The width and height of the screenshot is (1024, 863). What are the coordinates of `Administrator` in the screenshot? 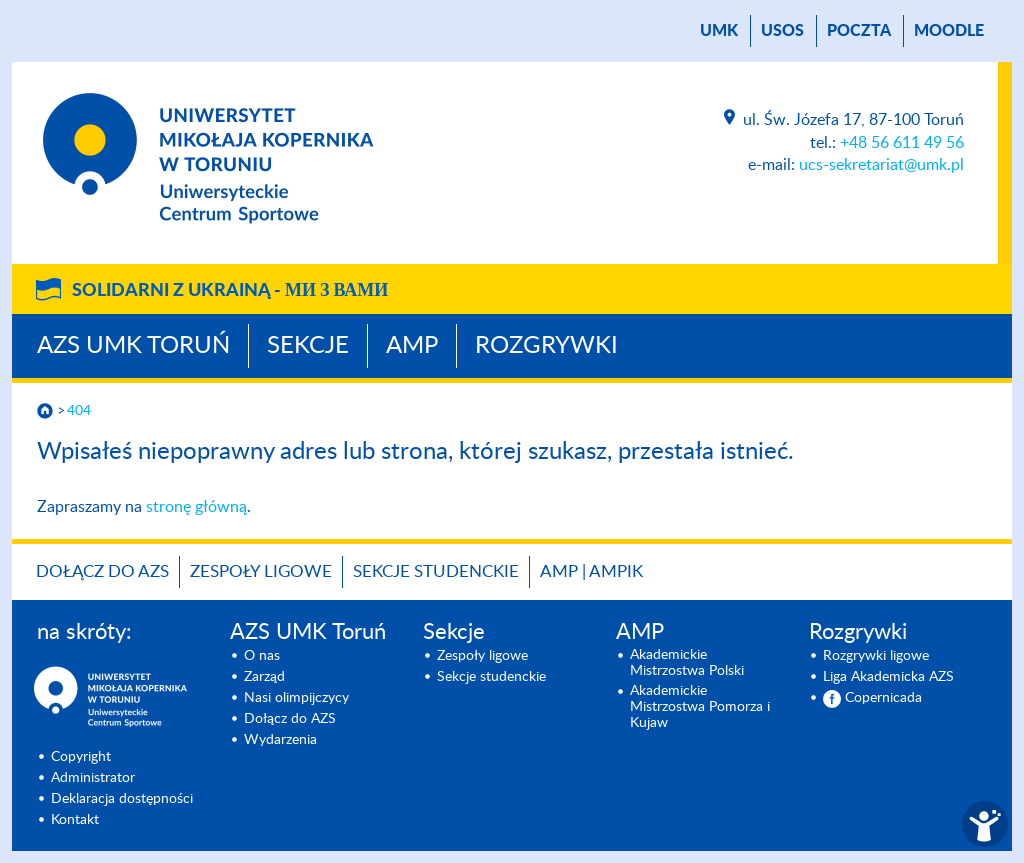 It's located at (93, 778).